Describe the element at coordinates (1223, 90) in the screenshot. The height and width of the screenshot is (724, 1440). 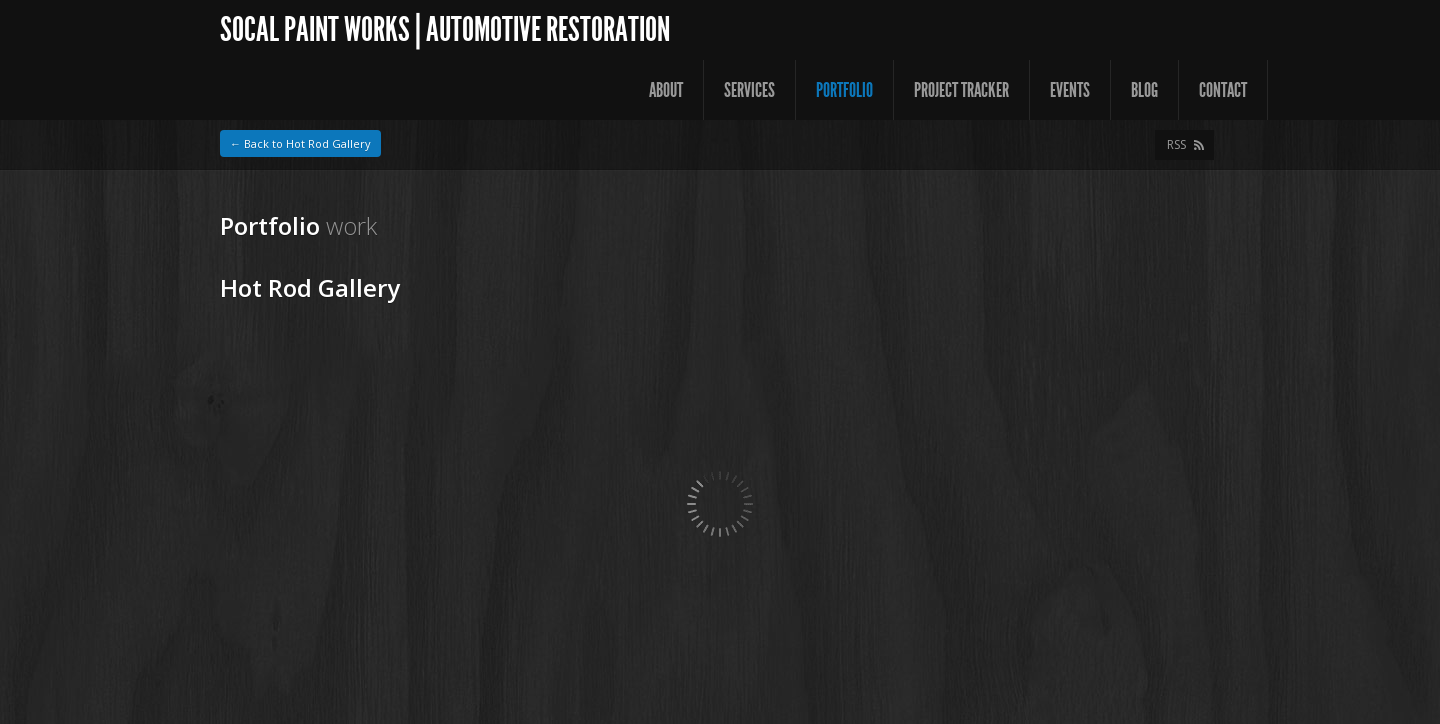
I see `Contact` at that location.